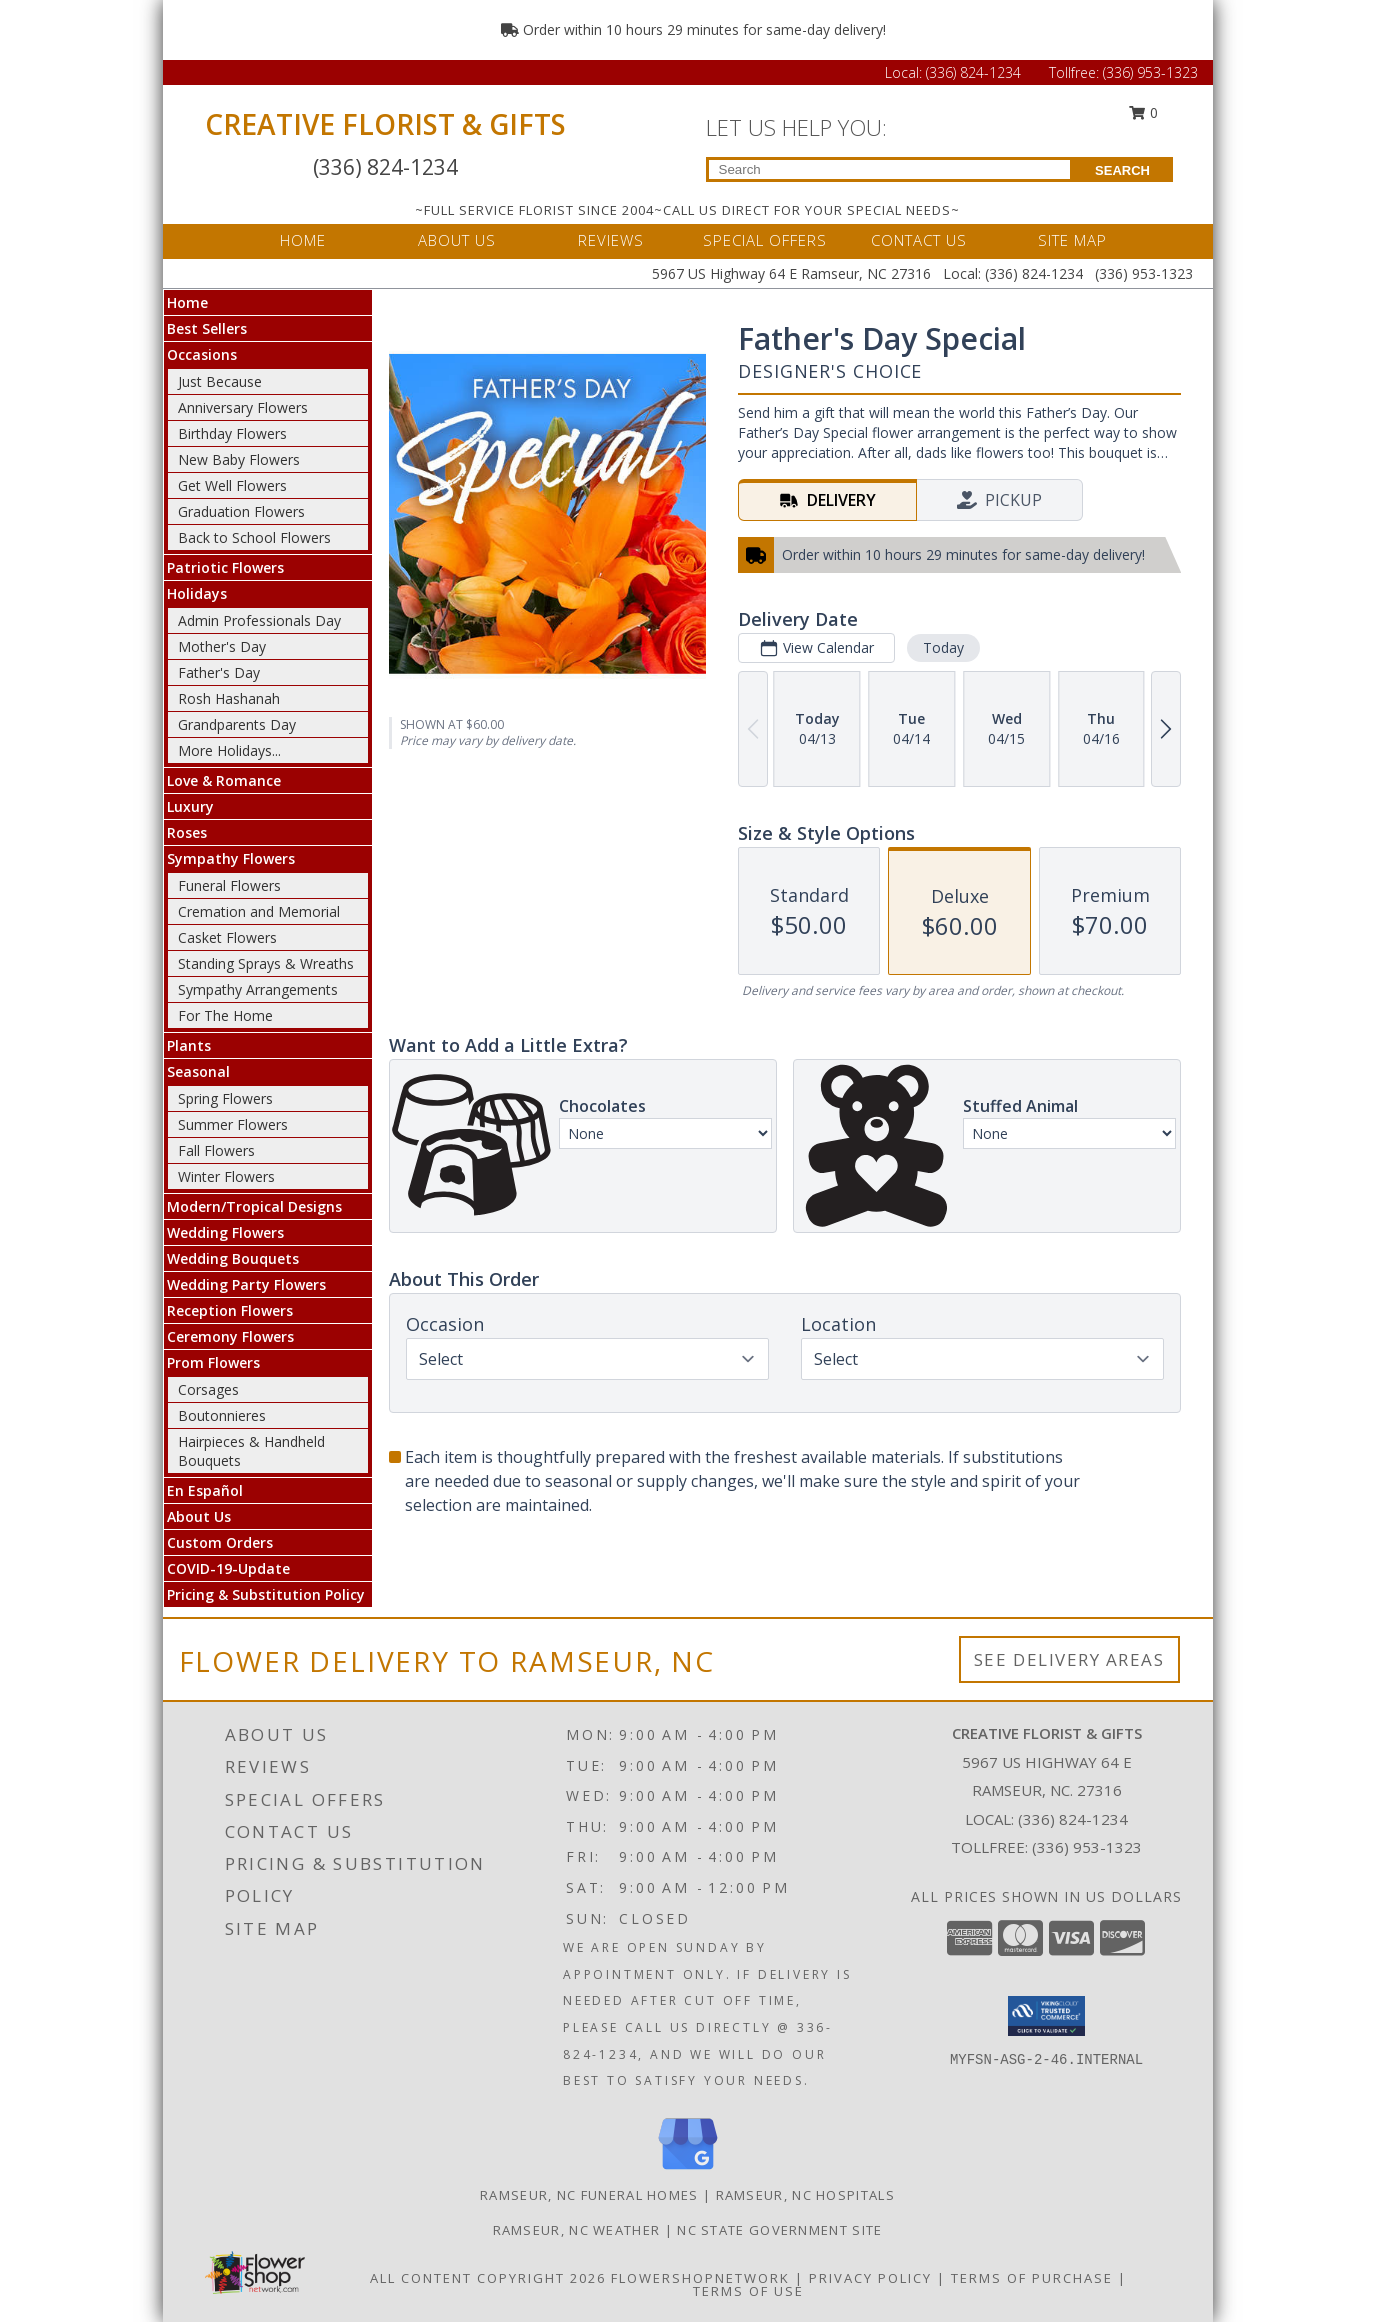 The image size is (1375, 2322). Describe the element at coordinates (919, 240) in the screenshot. I see `CONTACT US` at that location.